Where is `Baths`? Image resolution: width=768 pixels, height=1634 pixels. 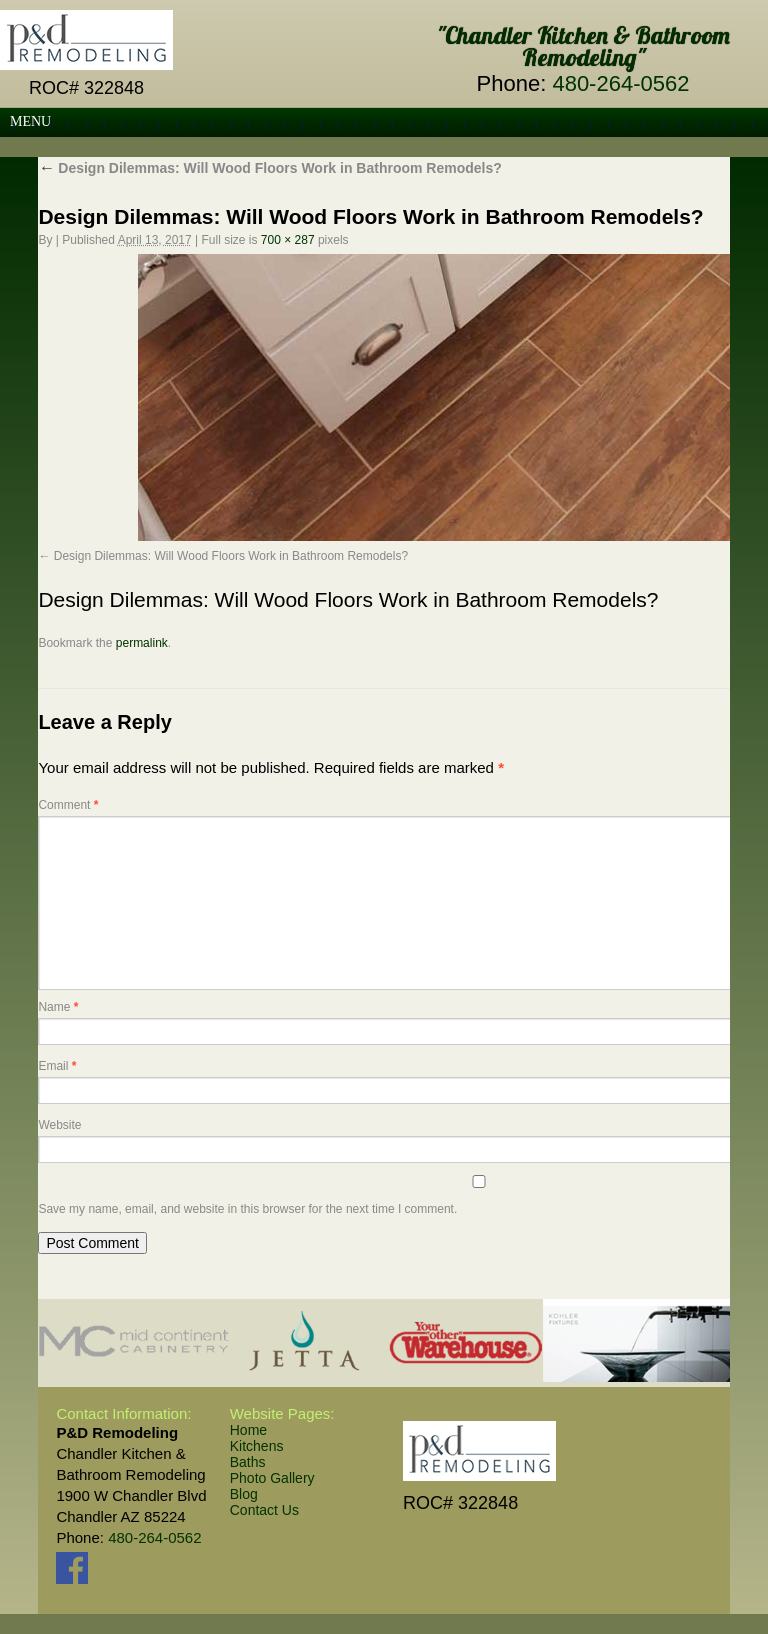
Baths is located at coordinates (248, 1462).